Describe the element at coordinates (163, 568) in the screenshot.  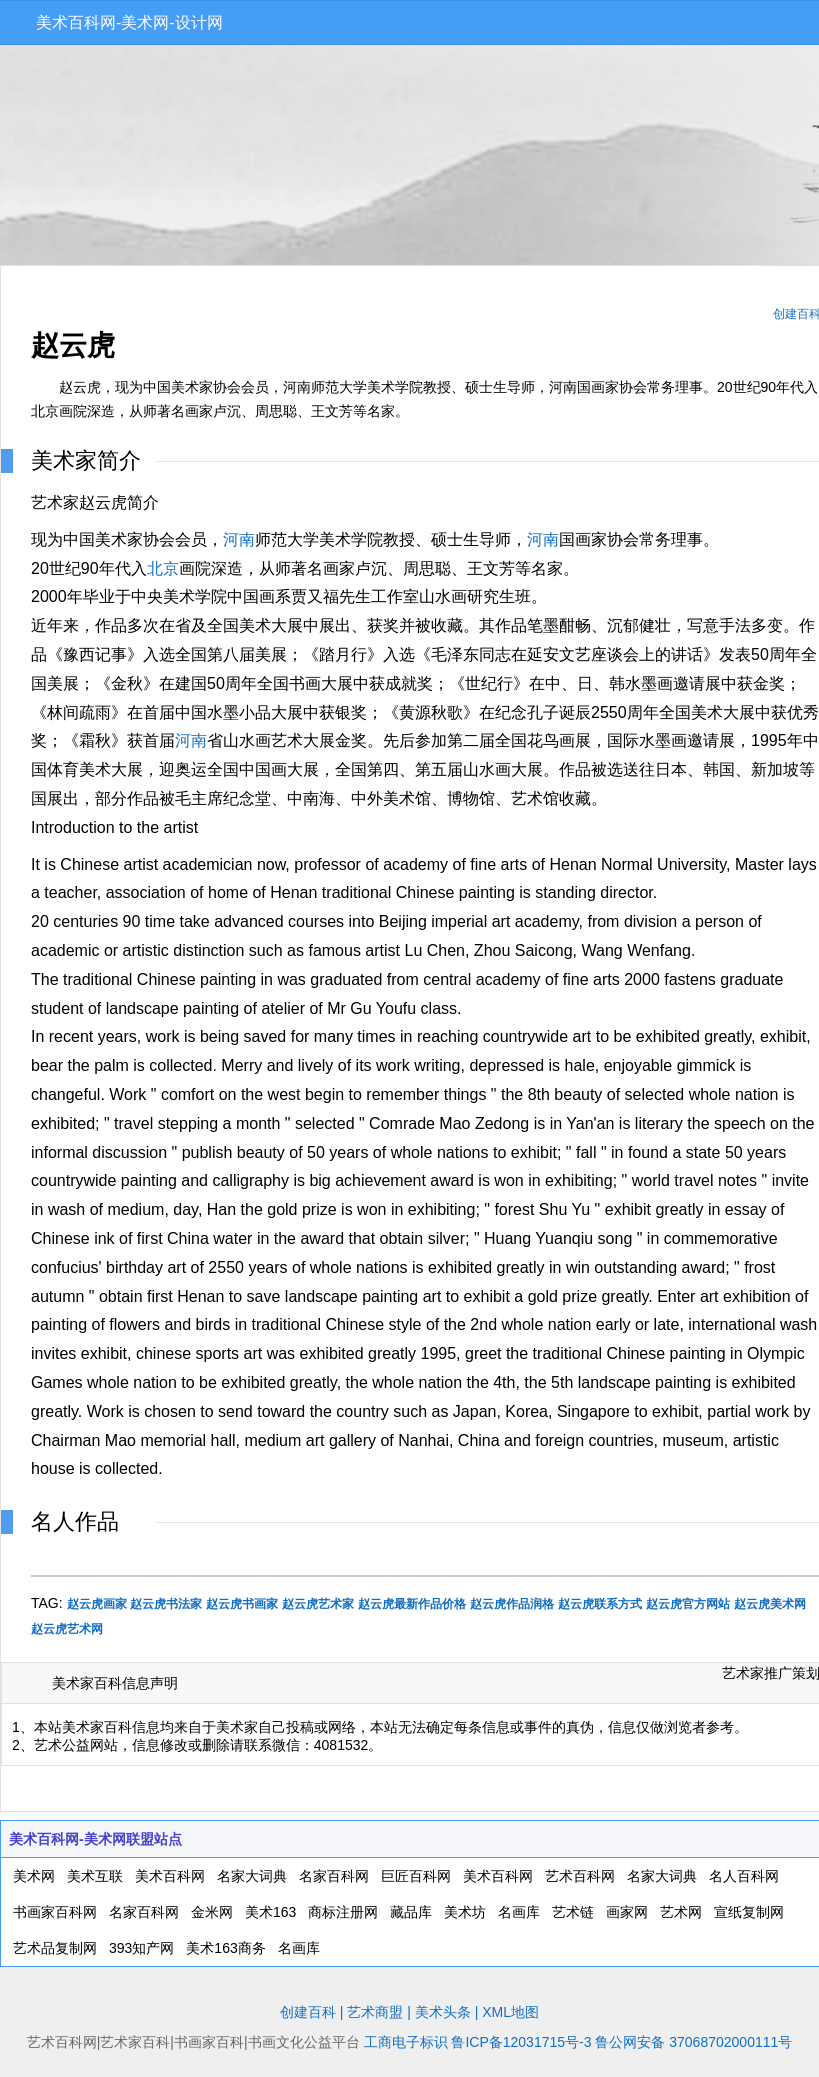
I see `北京` at that location.